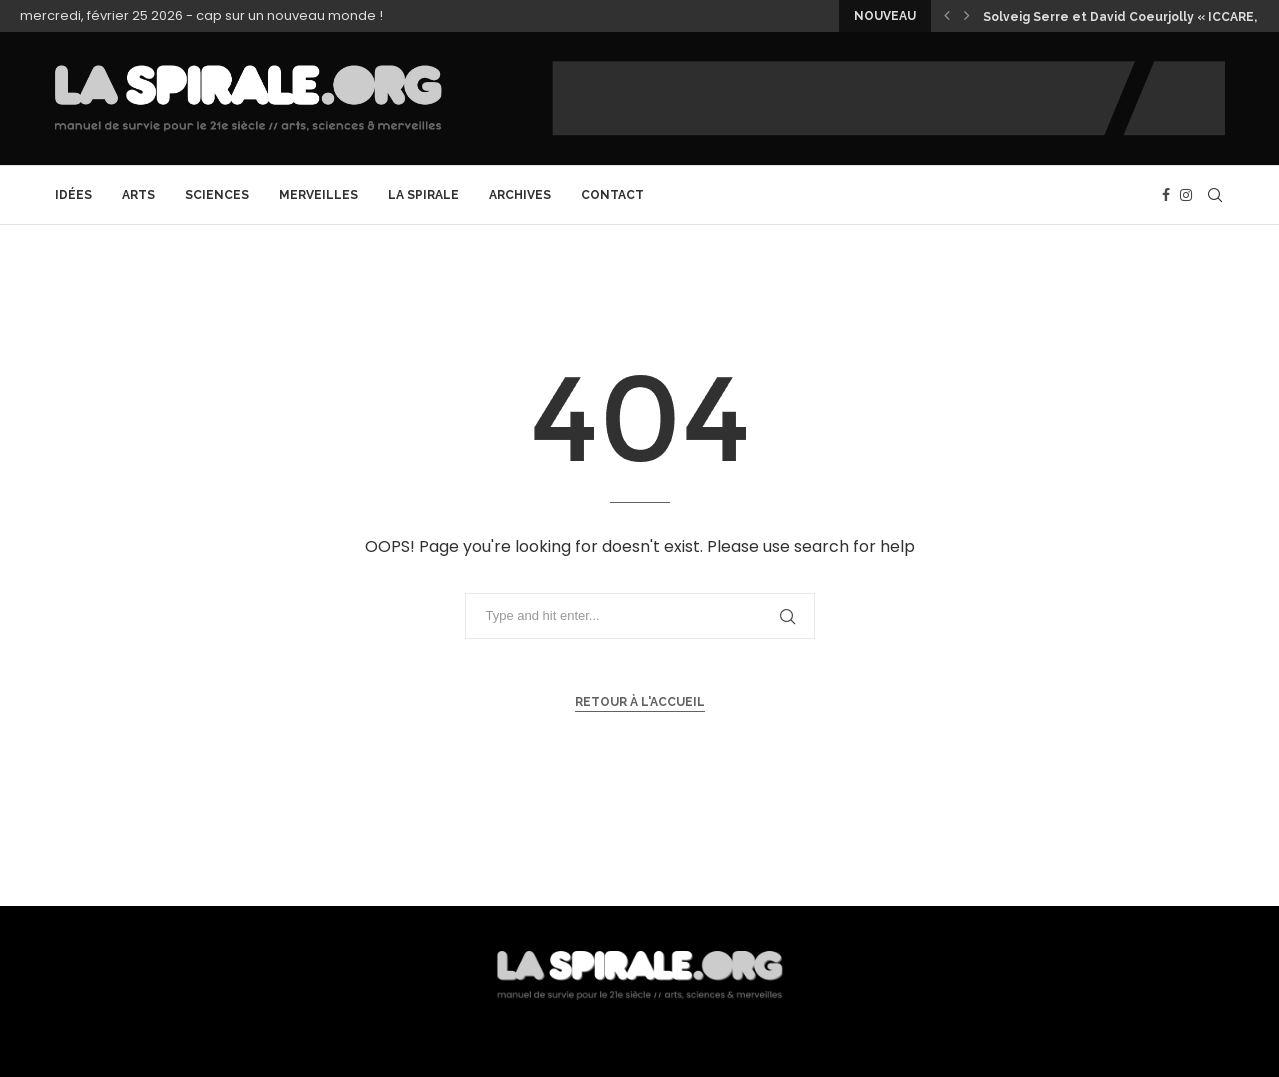 The height and width of the screenshot is (1077, 1279). Describe the element at coordinates (1166, 195) in the screenshot. I see `[Facebook]` at that location.